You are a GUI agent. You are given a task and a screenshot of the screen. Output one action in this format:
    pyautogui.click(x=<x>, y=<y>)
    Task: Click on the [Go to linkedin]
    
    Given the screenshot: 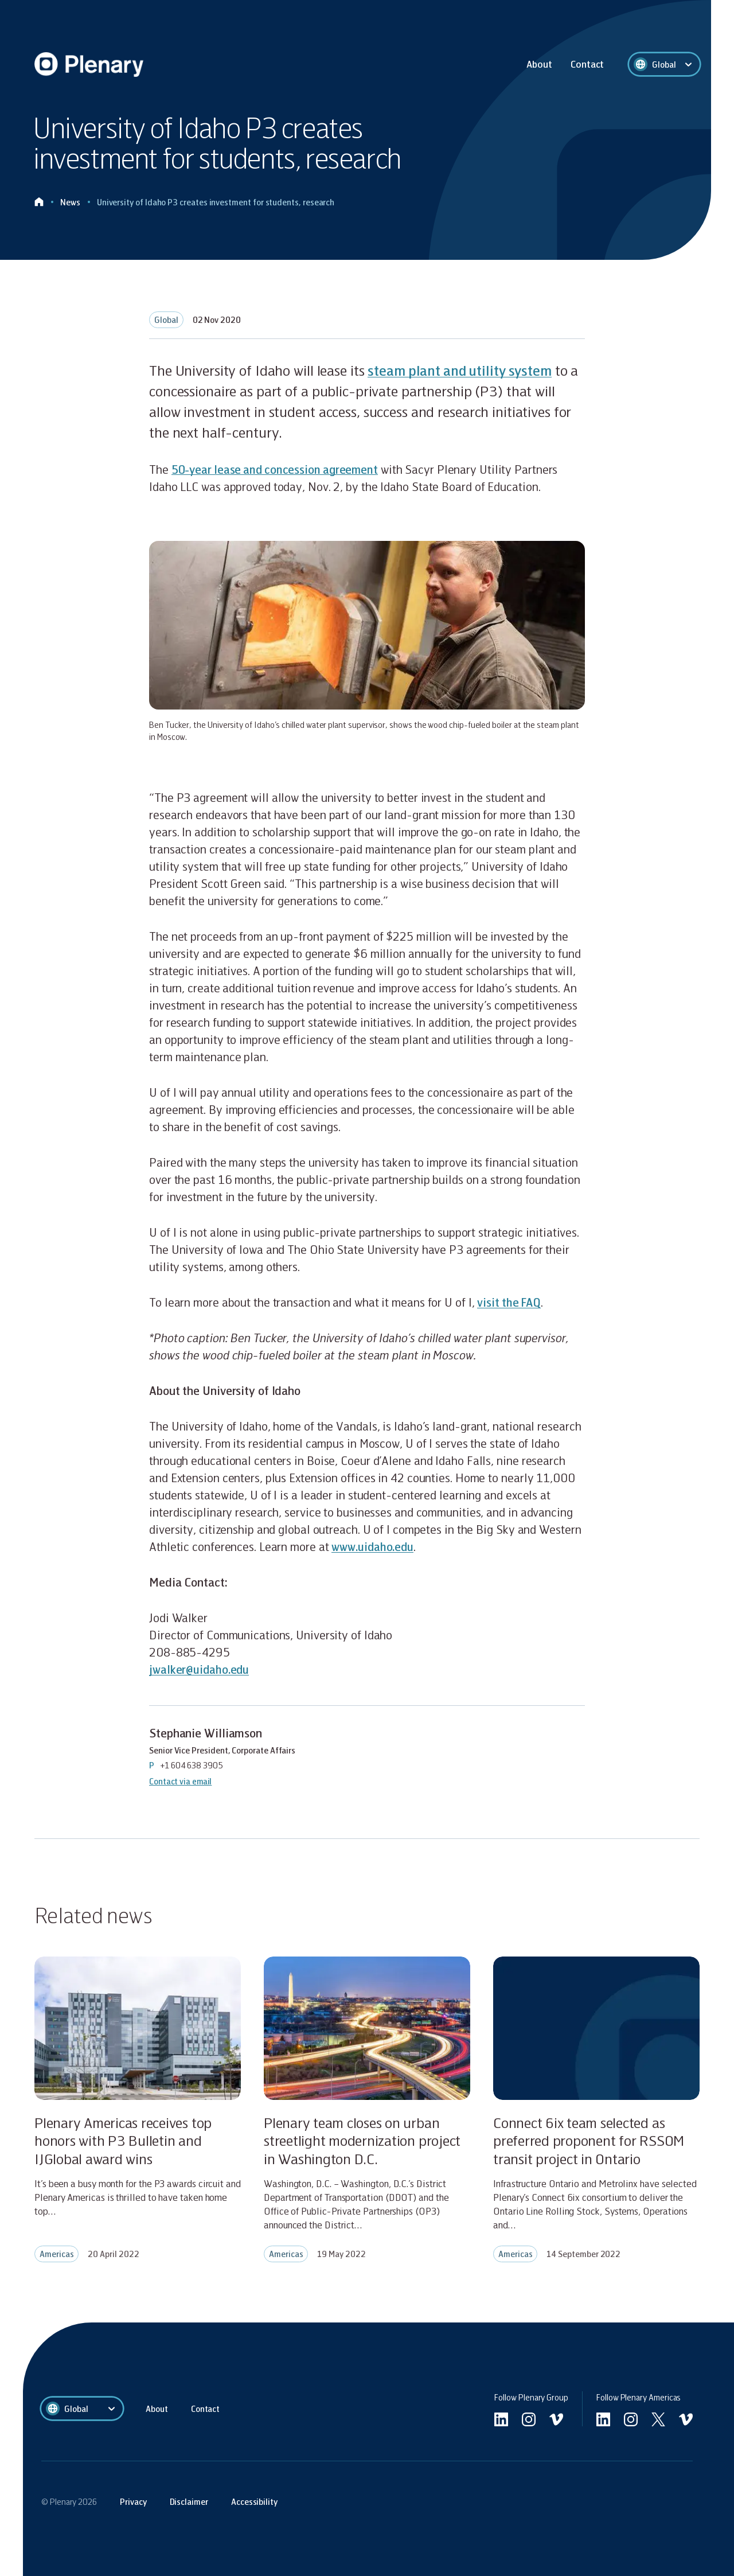 What is the action you would take?
    pyautogui.click(x=501, y=2419)
    